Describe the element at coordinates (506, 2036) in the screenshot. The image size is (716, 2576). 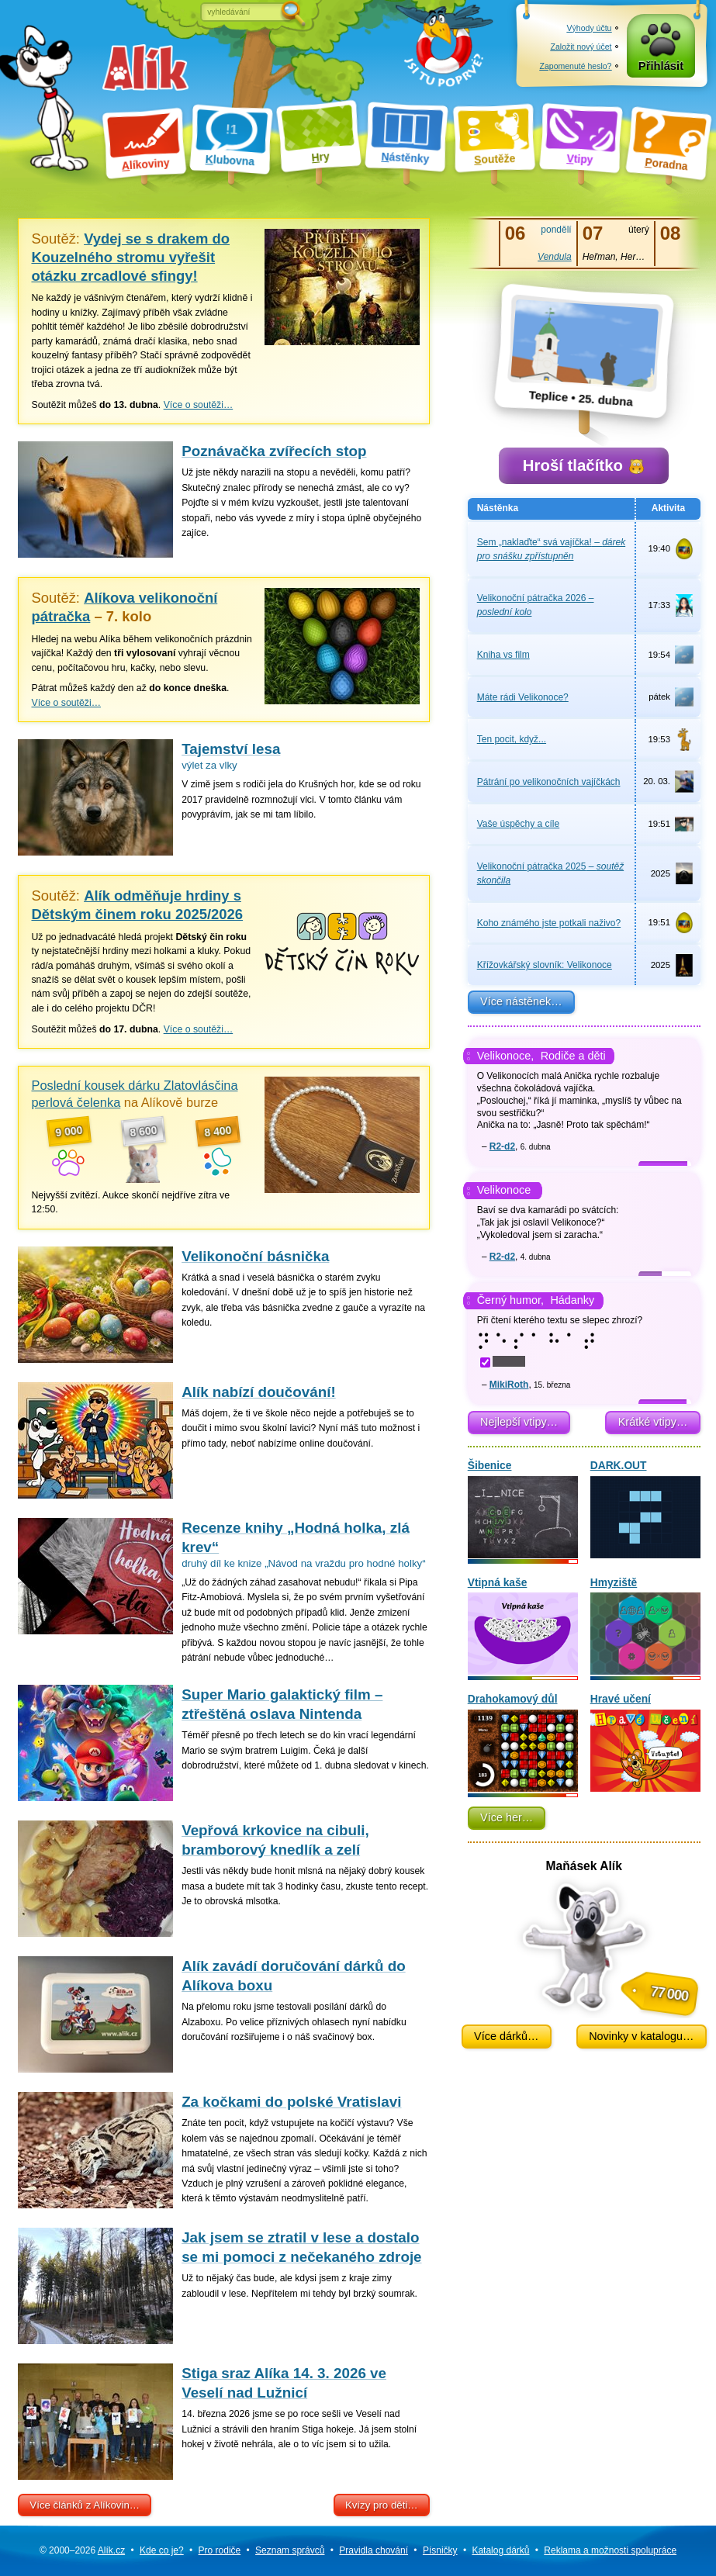
I see `Více dárků…` at that location.